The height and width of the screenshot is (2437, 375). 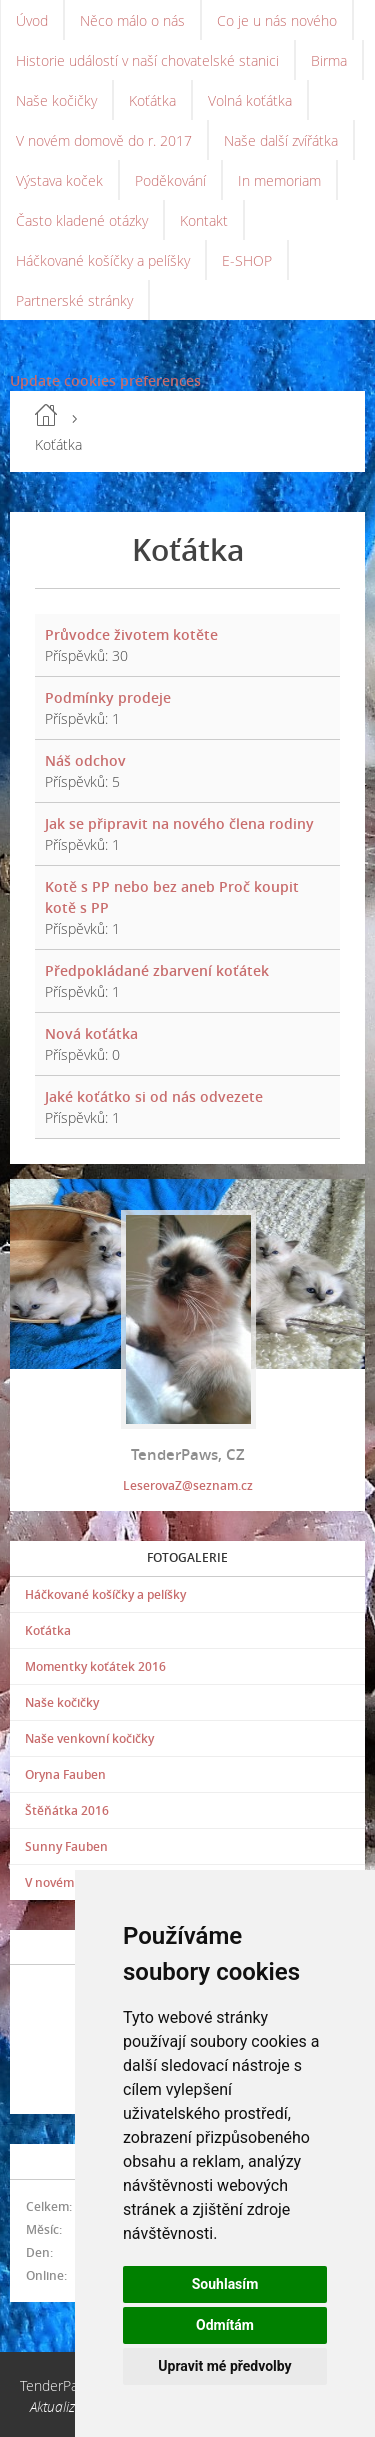 What do you see at coordinates (67, 1810) in the screenshot?
I see `Štěňátka 2016` at bounding box center [67, 1810].